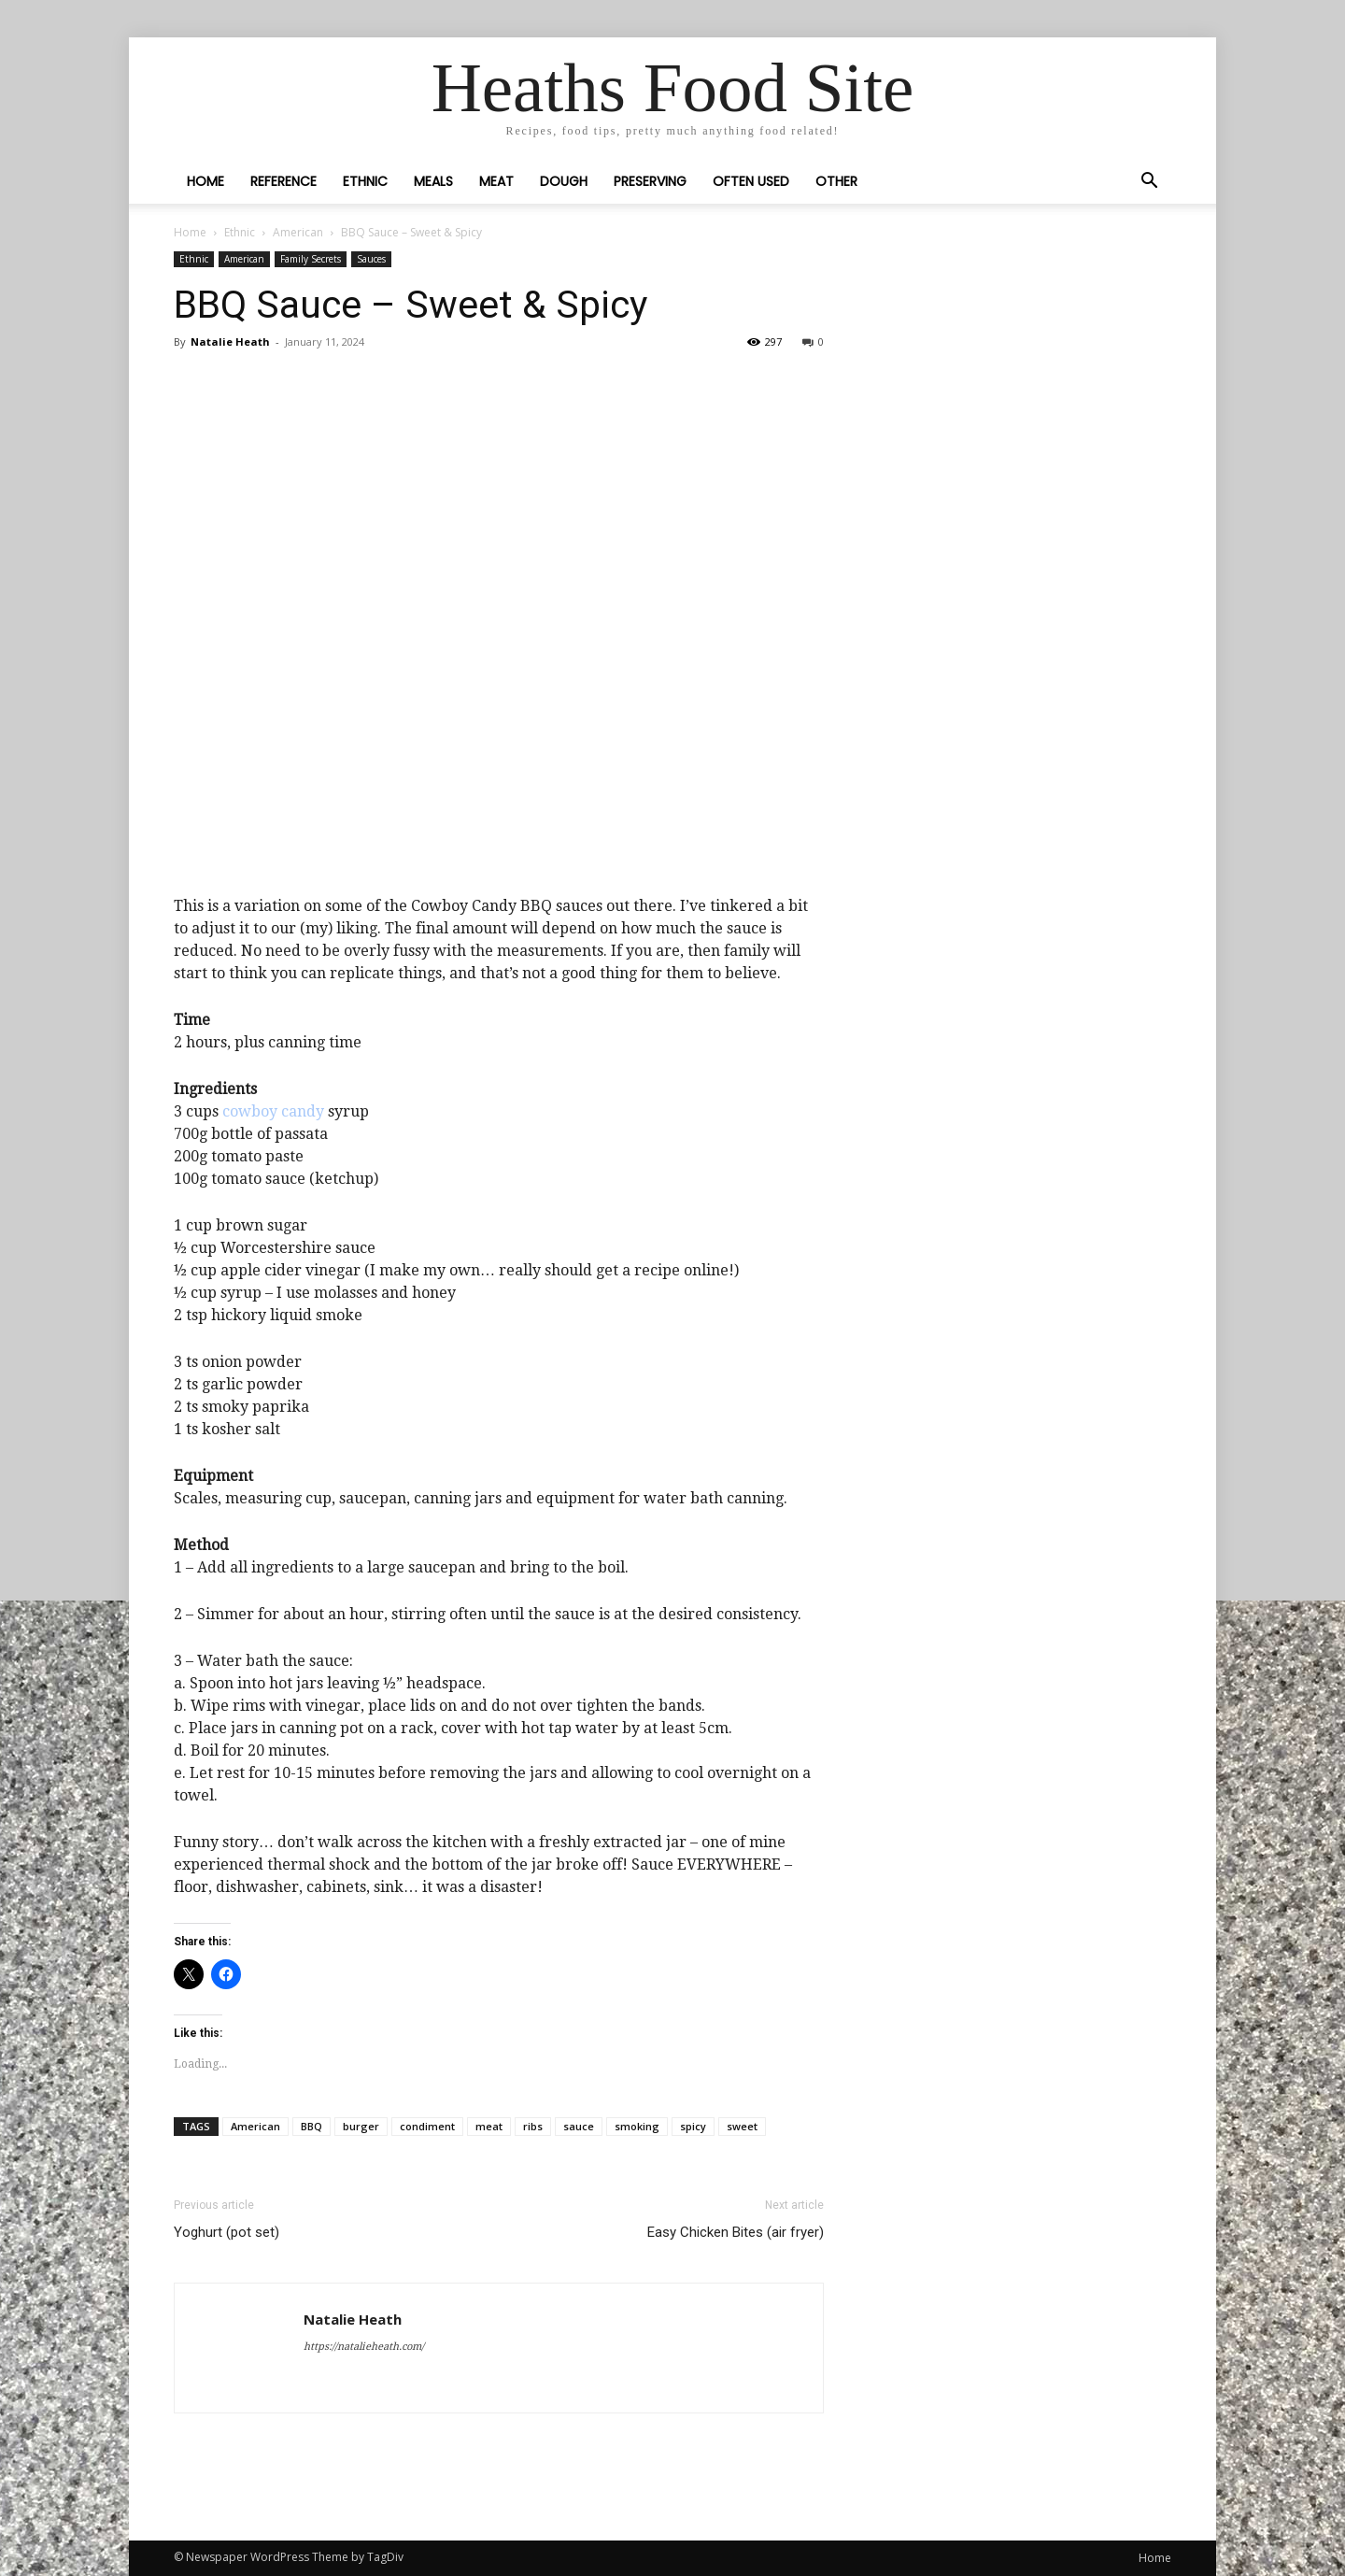 This screenshot has height=2576, width=1345. What do you see at coordinates (311, 2126) in the screenshot?
I see `BBQ` at bounding box center [311, 2126].